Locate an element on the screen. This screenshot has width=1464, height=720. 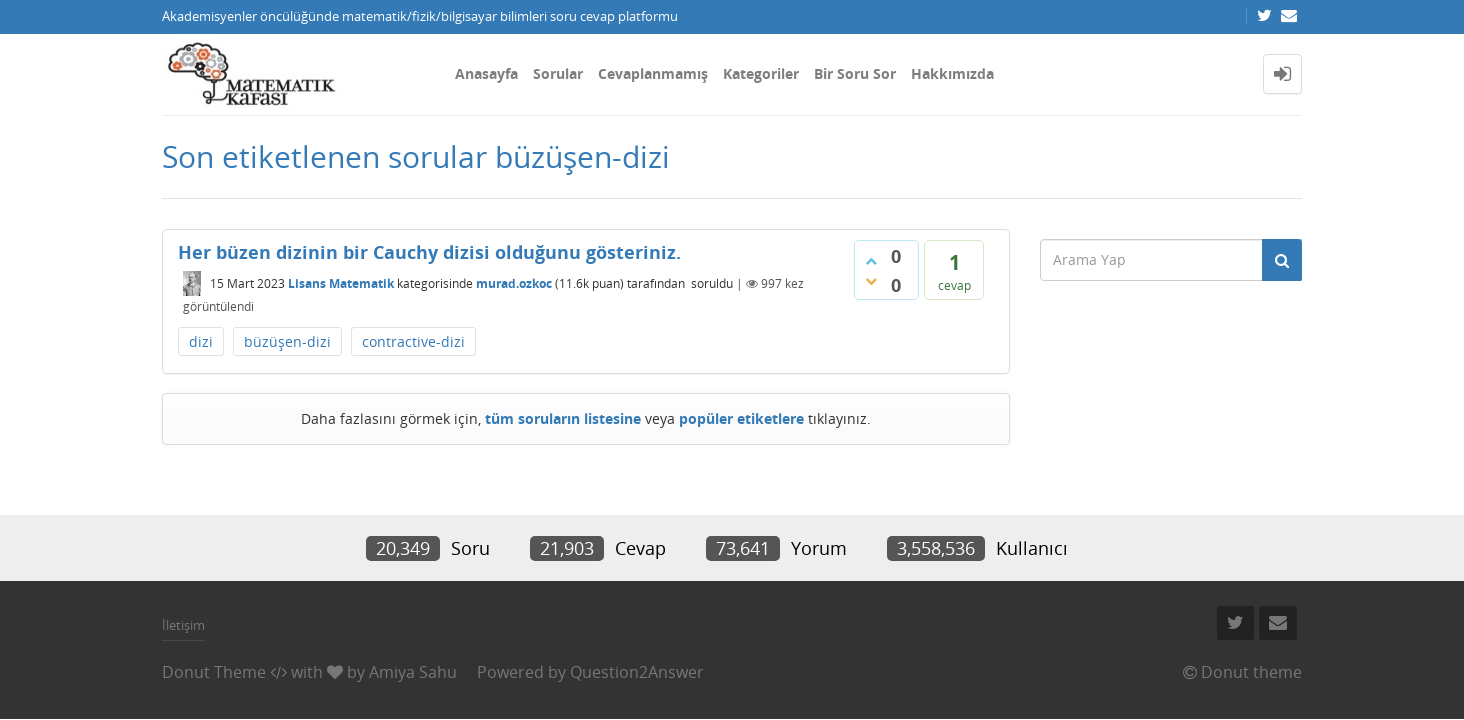
Hakkımızda is located at coordinates (952, 73).